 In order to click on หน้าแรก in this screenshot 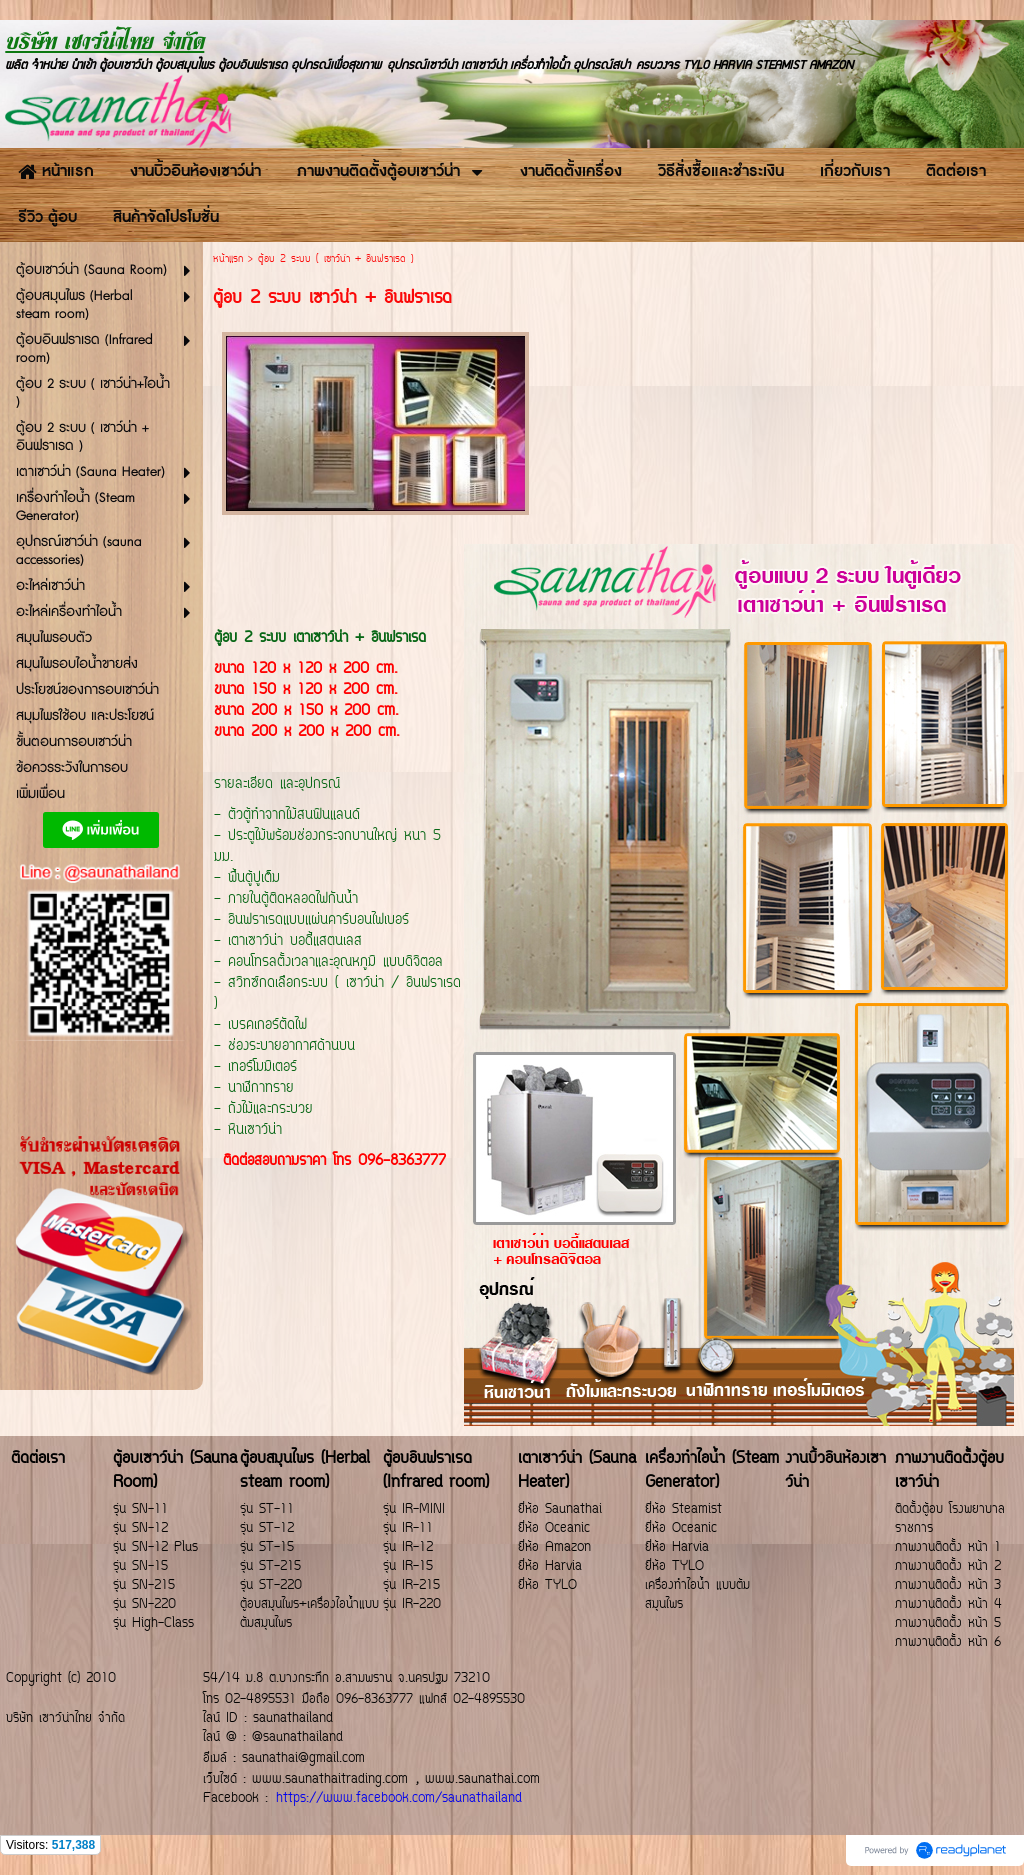, I will do `click(228, 259)`.